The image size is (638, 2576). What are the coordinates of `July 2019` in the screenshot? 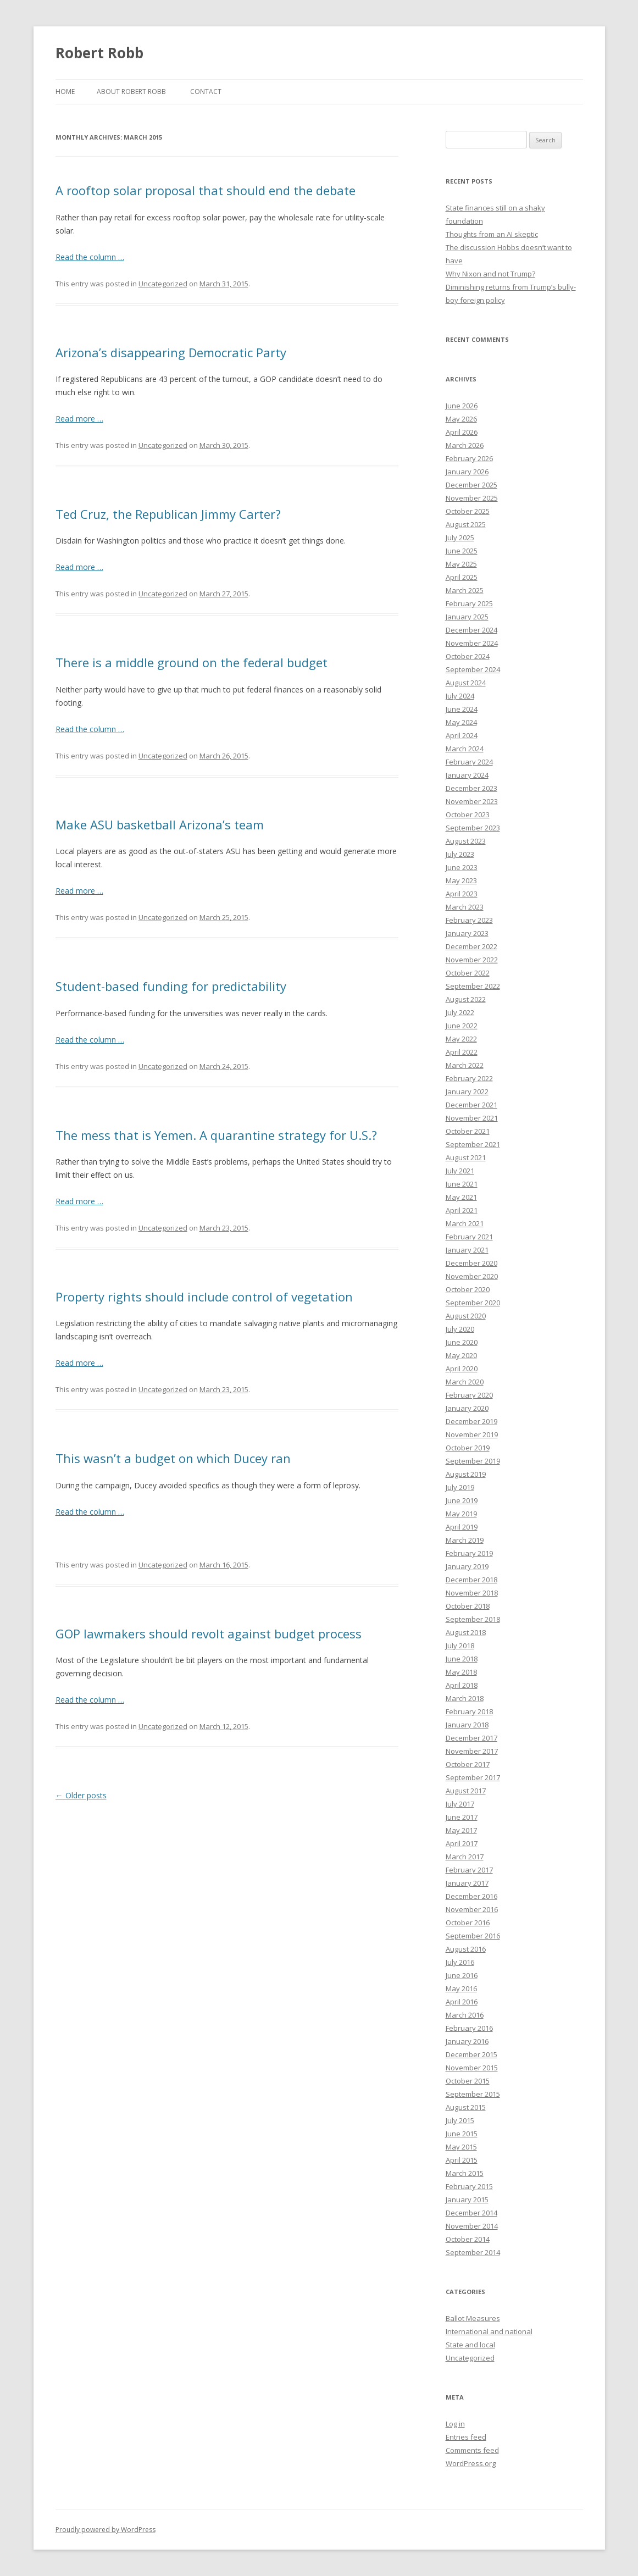 It's located at (460, 1487).